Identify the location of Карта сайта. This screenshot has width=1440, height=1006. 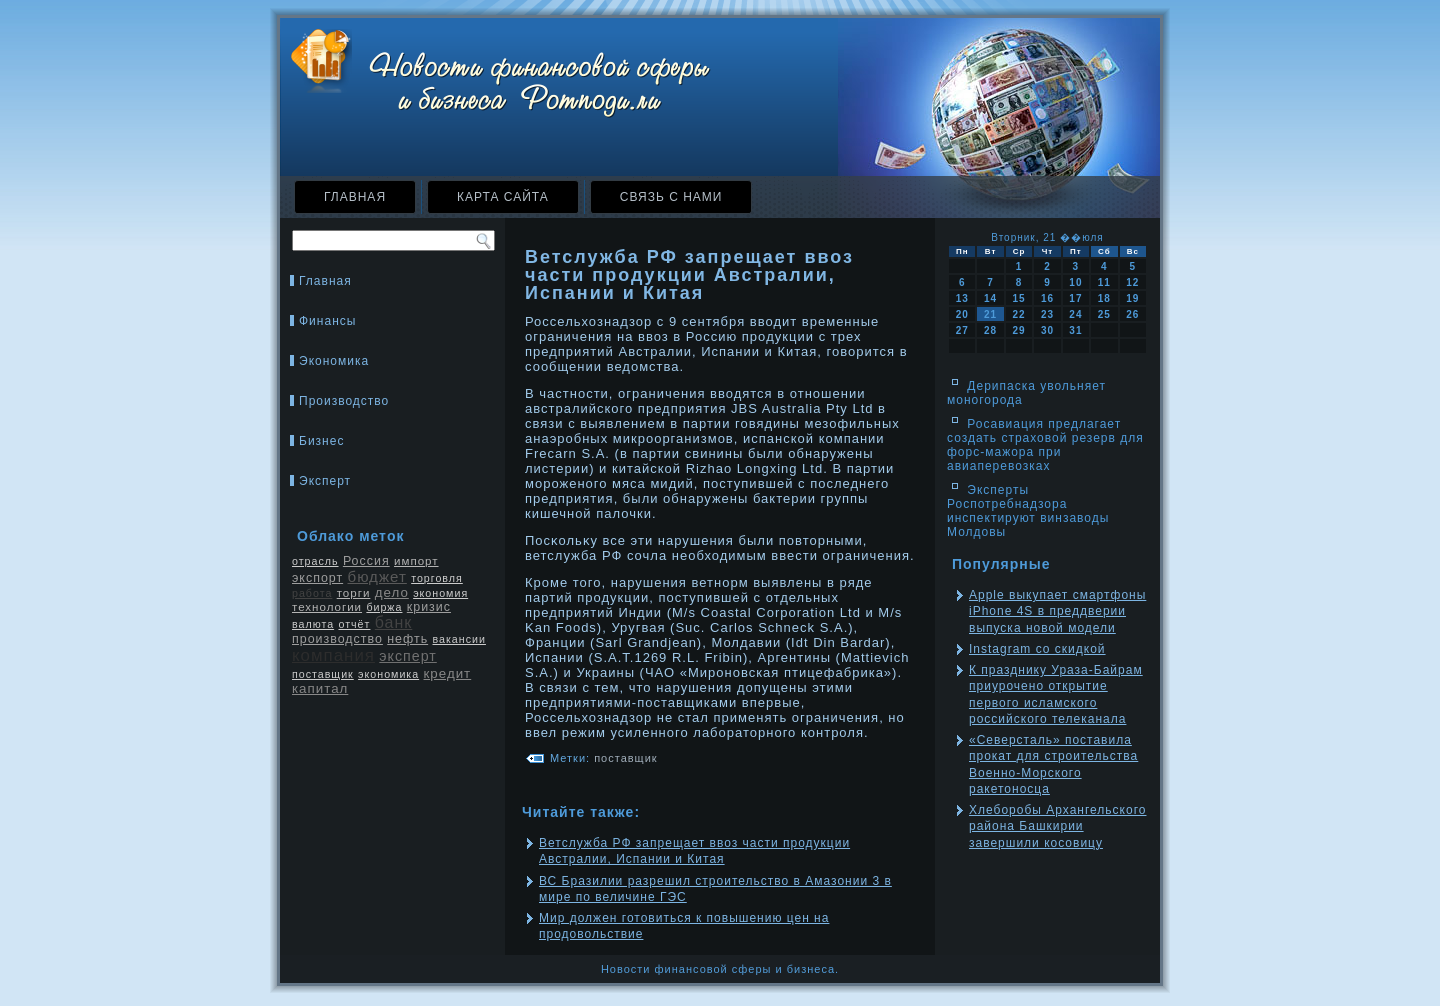
(503, 197).